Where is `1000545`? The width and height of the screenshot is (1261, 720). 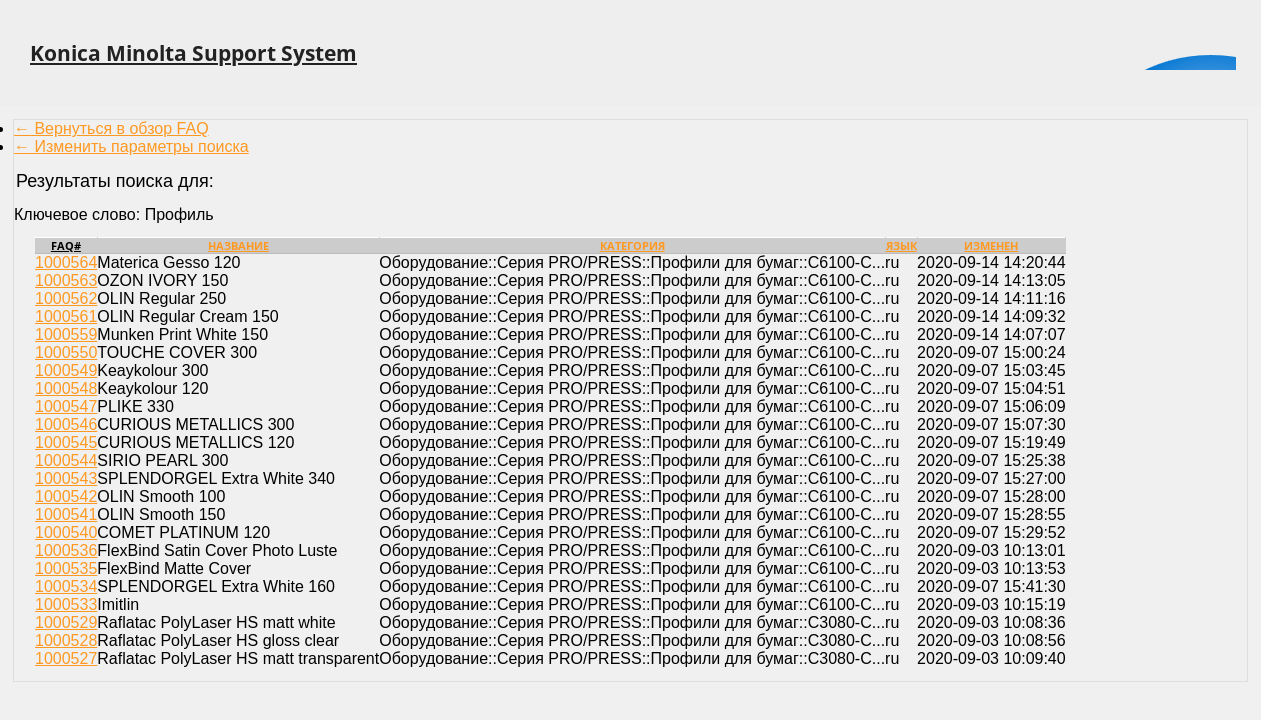
1000545 is located at coordinates (66, 442).